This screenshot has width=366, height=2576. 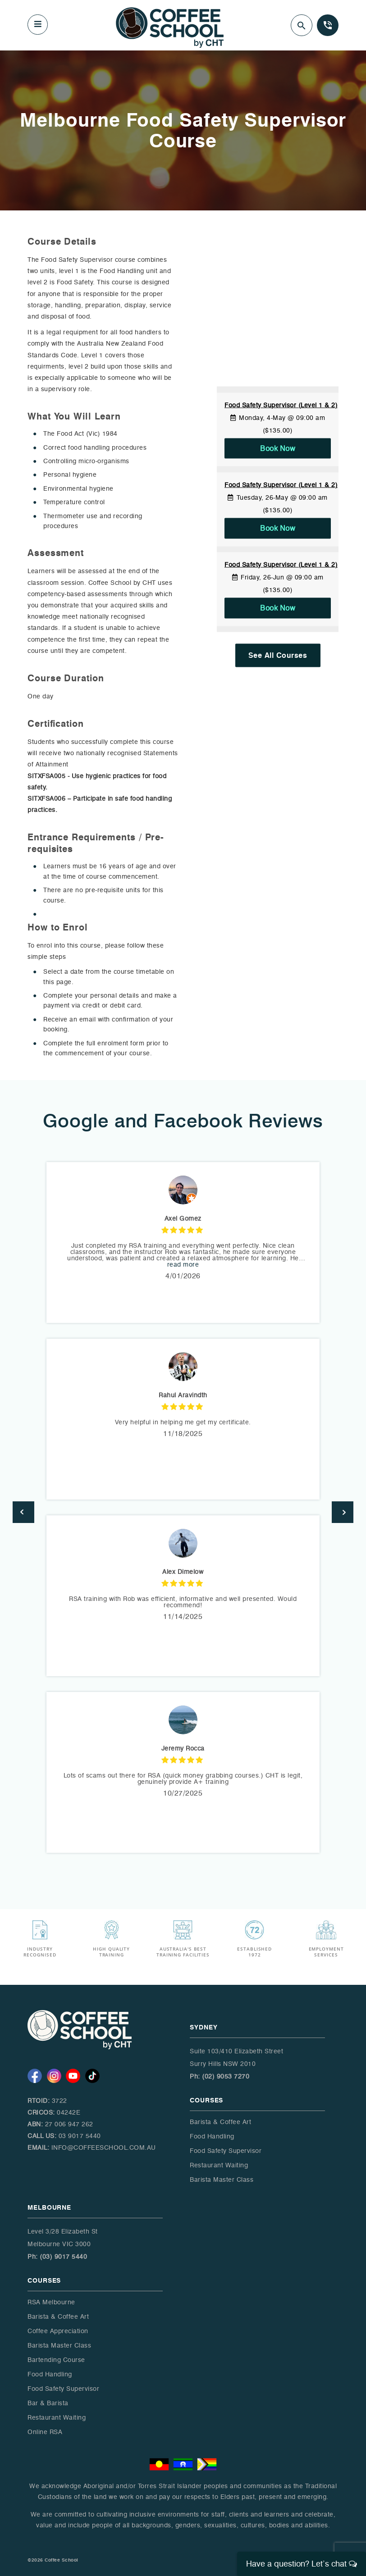 What do you see at coordinates (277, 655) in the screenshot?
I see `See All Courses` at bounding box center [277, 655].